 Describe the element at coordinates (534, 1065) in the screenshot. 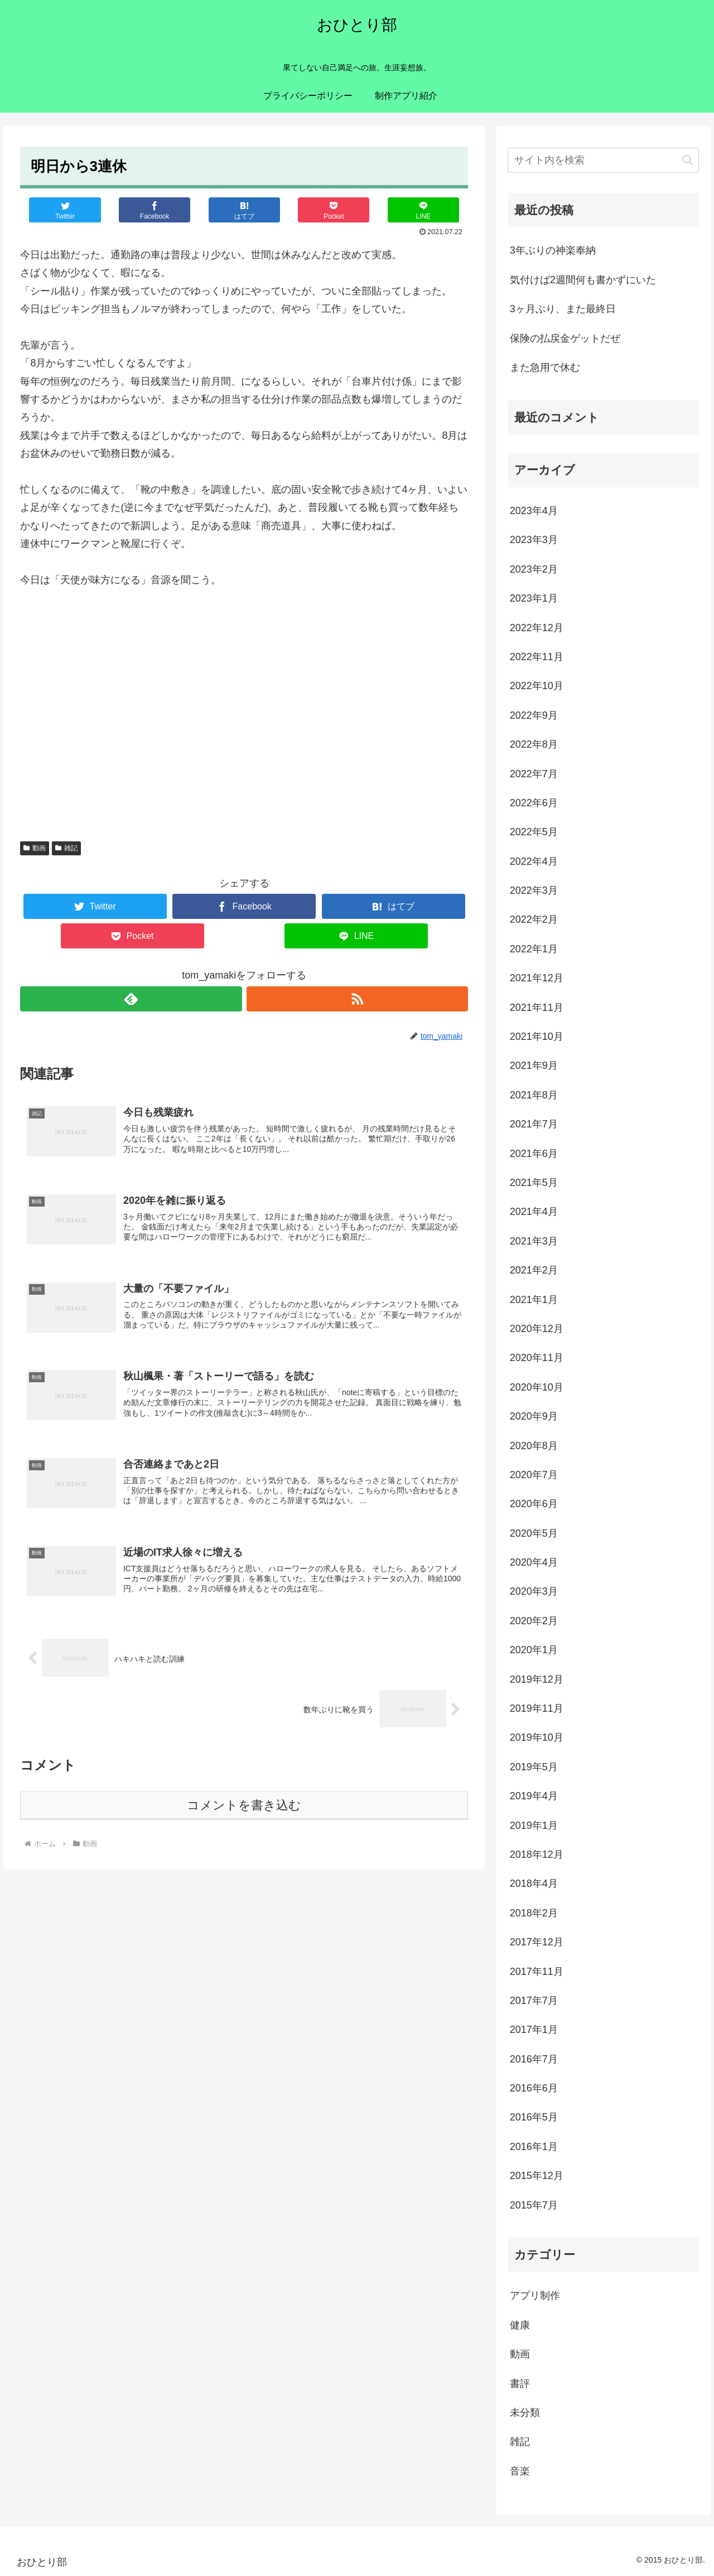

I see `2021年9月` at that location.